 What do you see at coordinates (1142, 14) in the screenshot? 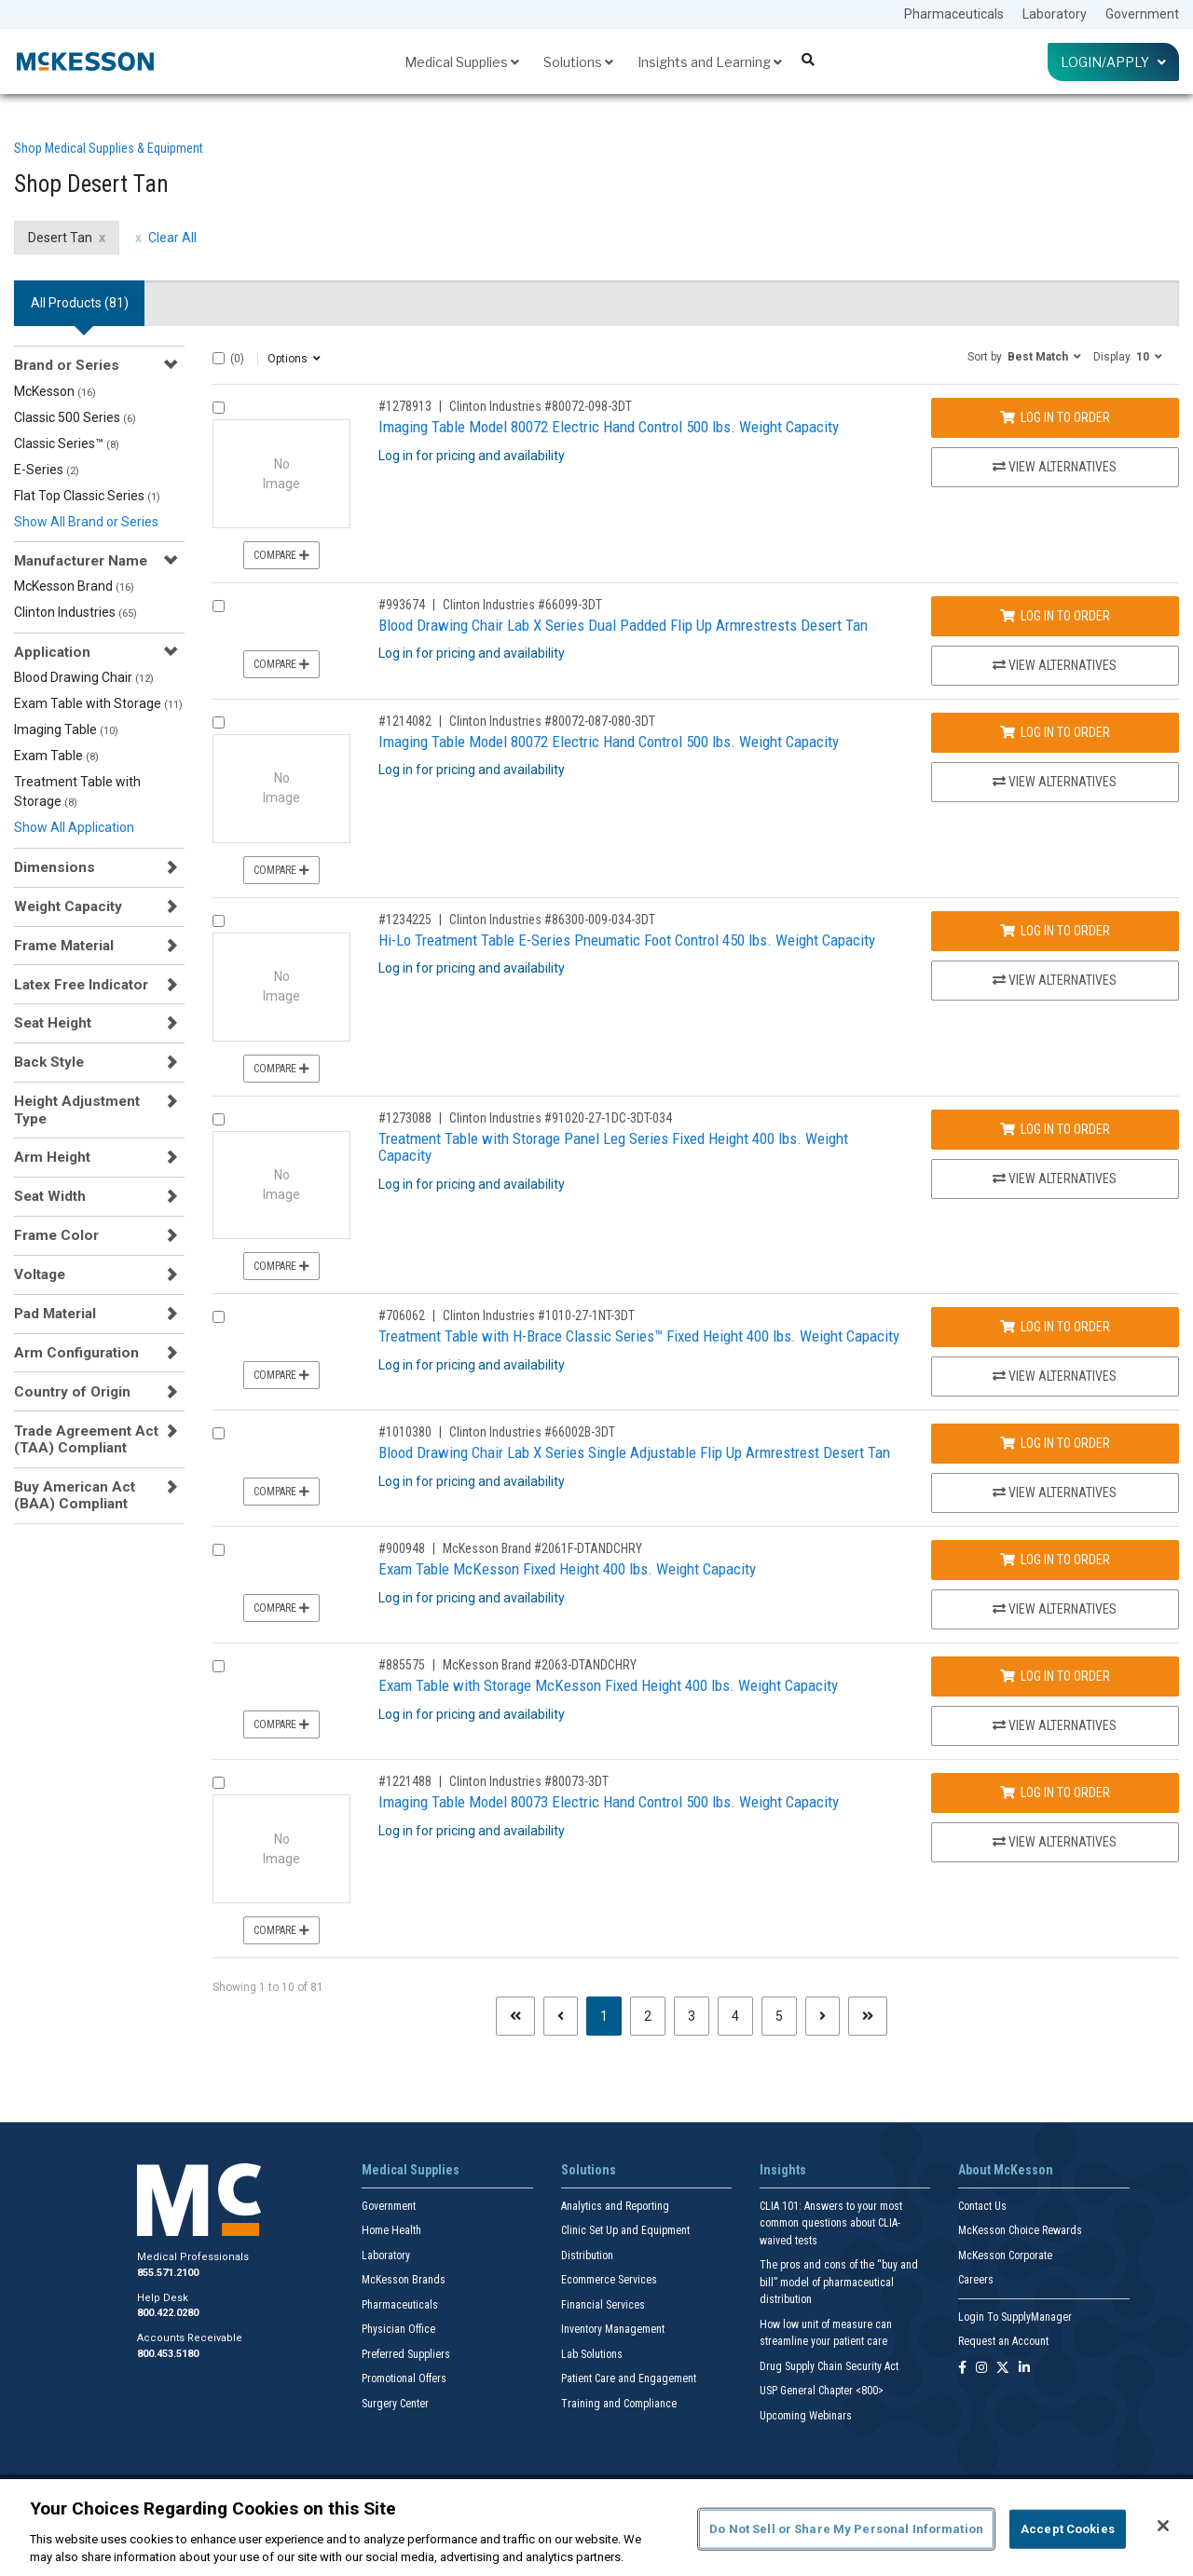
I see `Government` at bounding box center [1142, 14].